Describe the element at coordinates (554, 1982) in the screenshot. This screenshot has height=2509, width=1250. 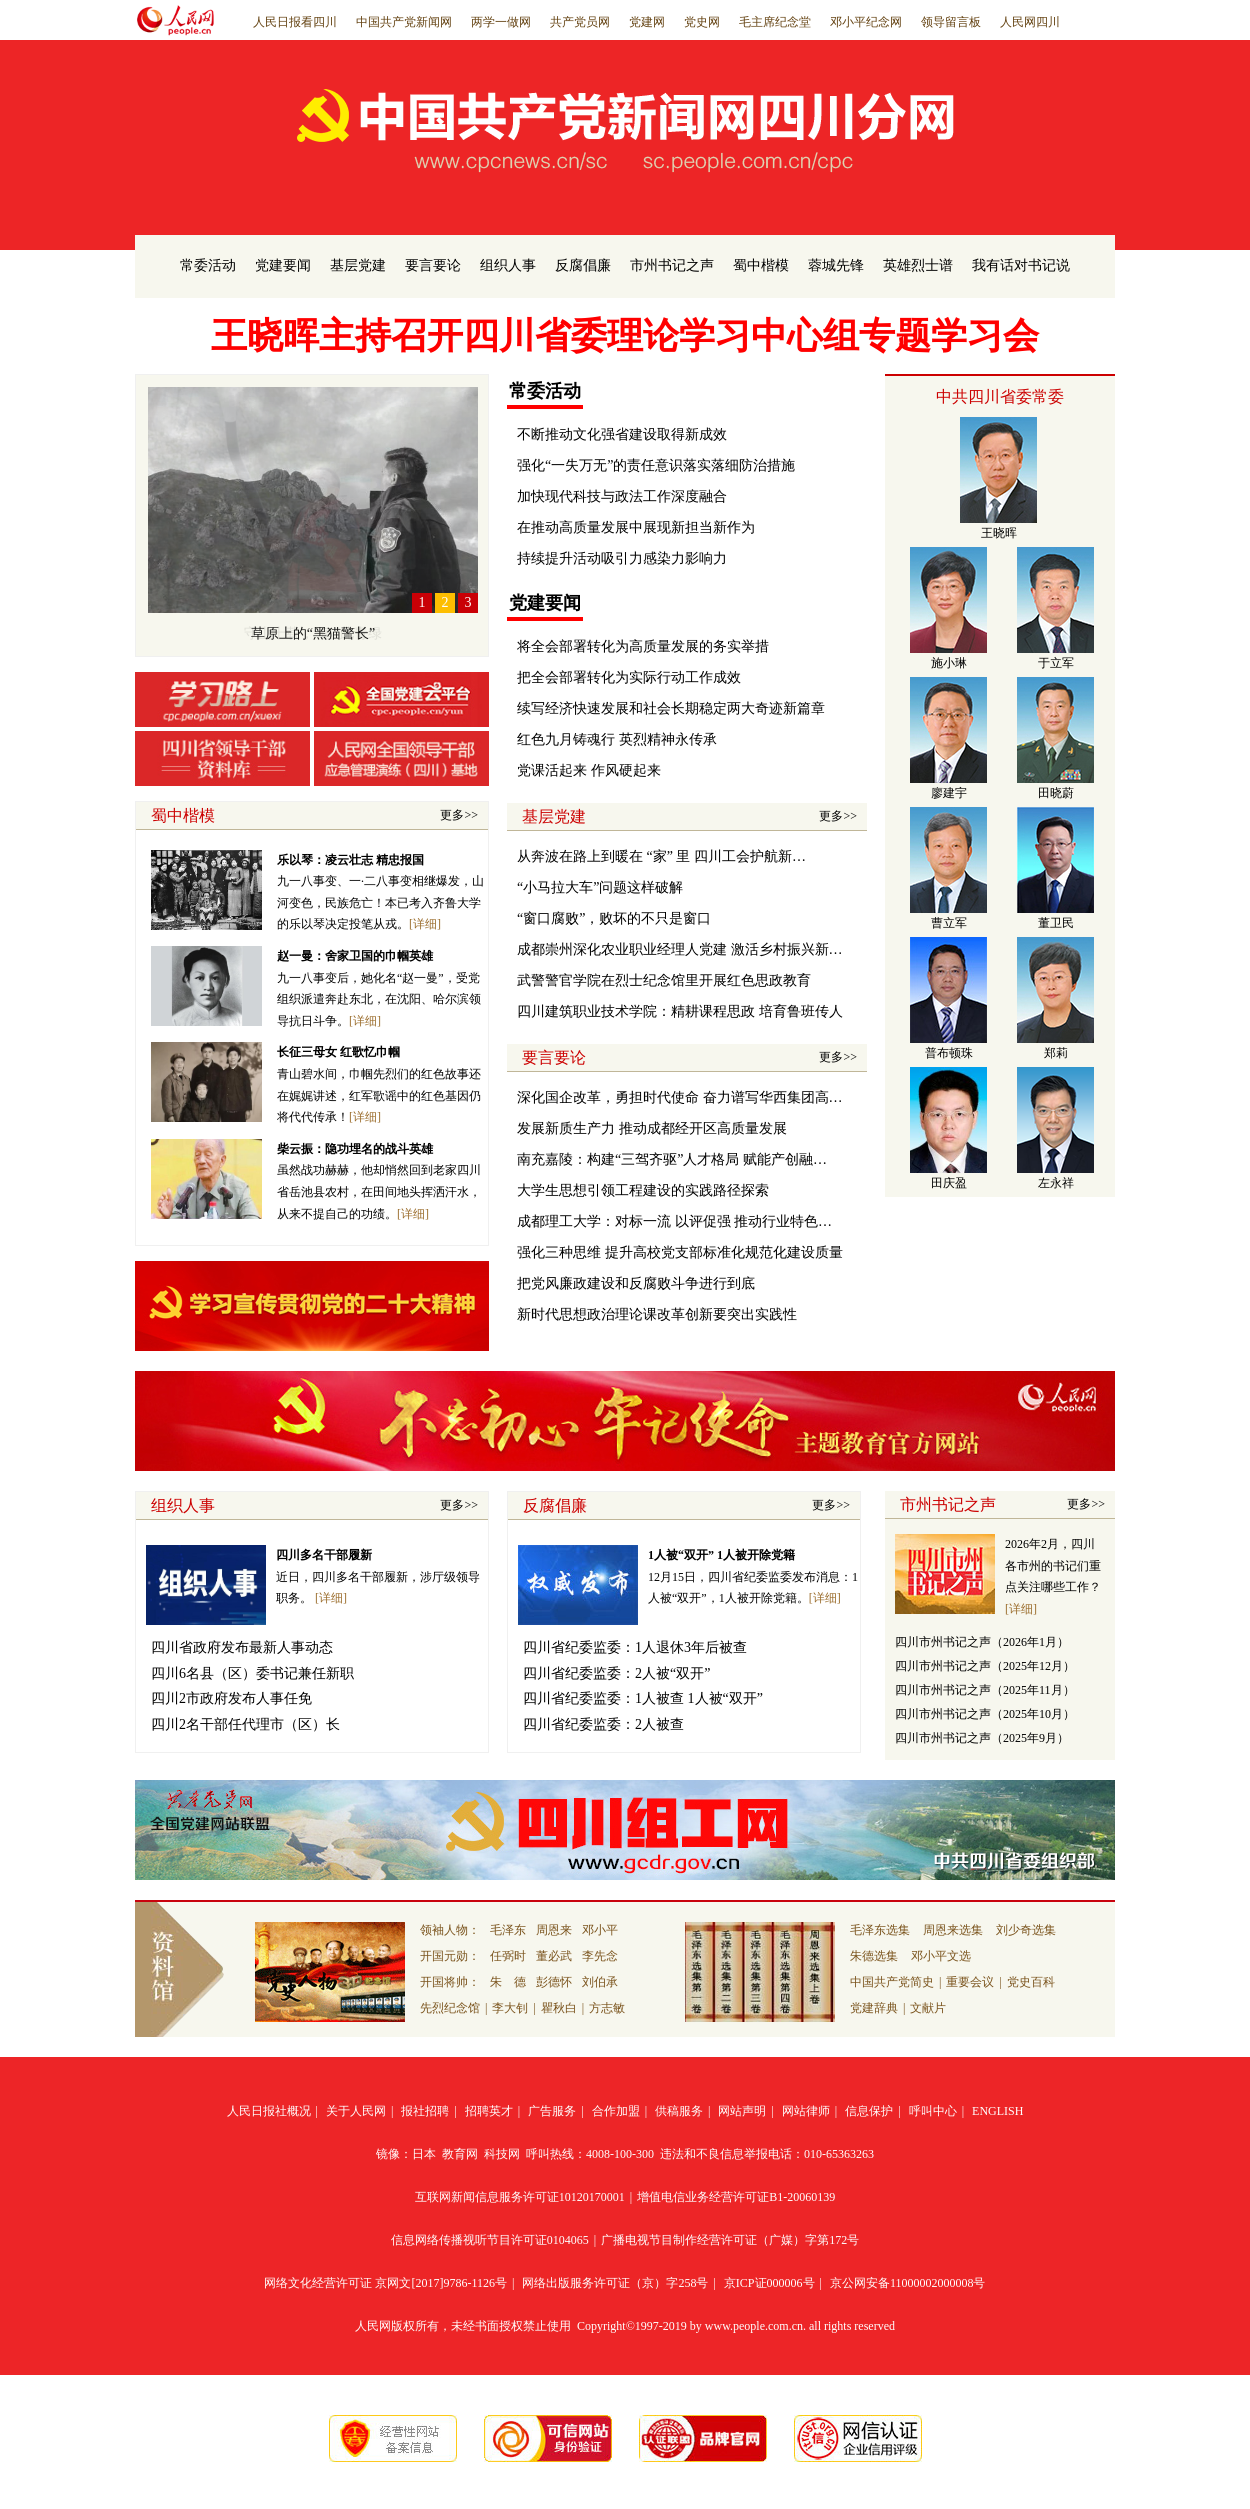
I see `彭德怀` at that location.